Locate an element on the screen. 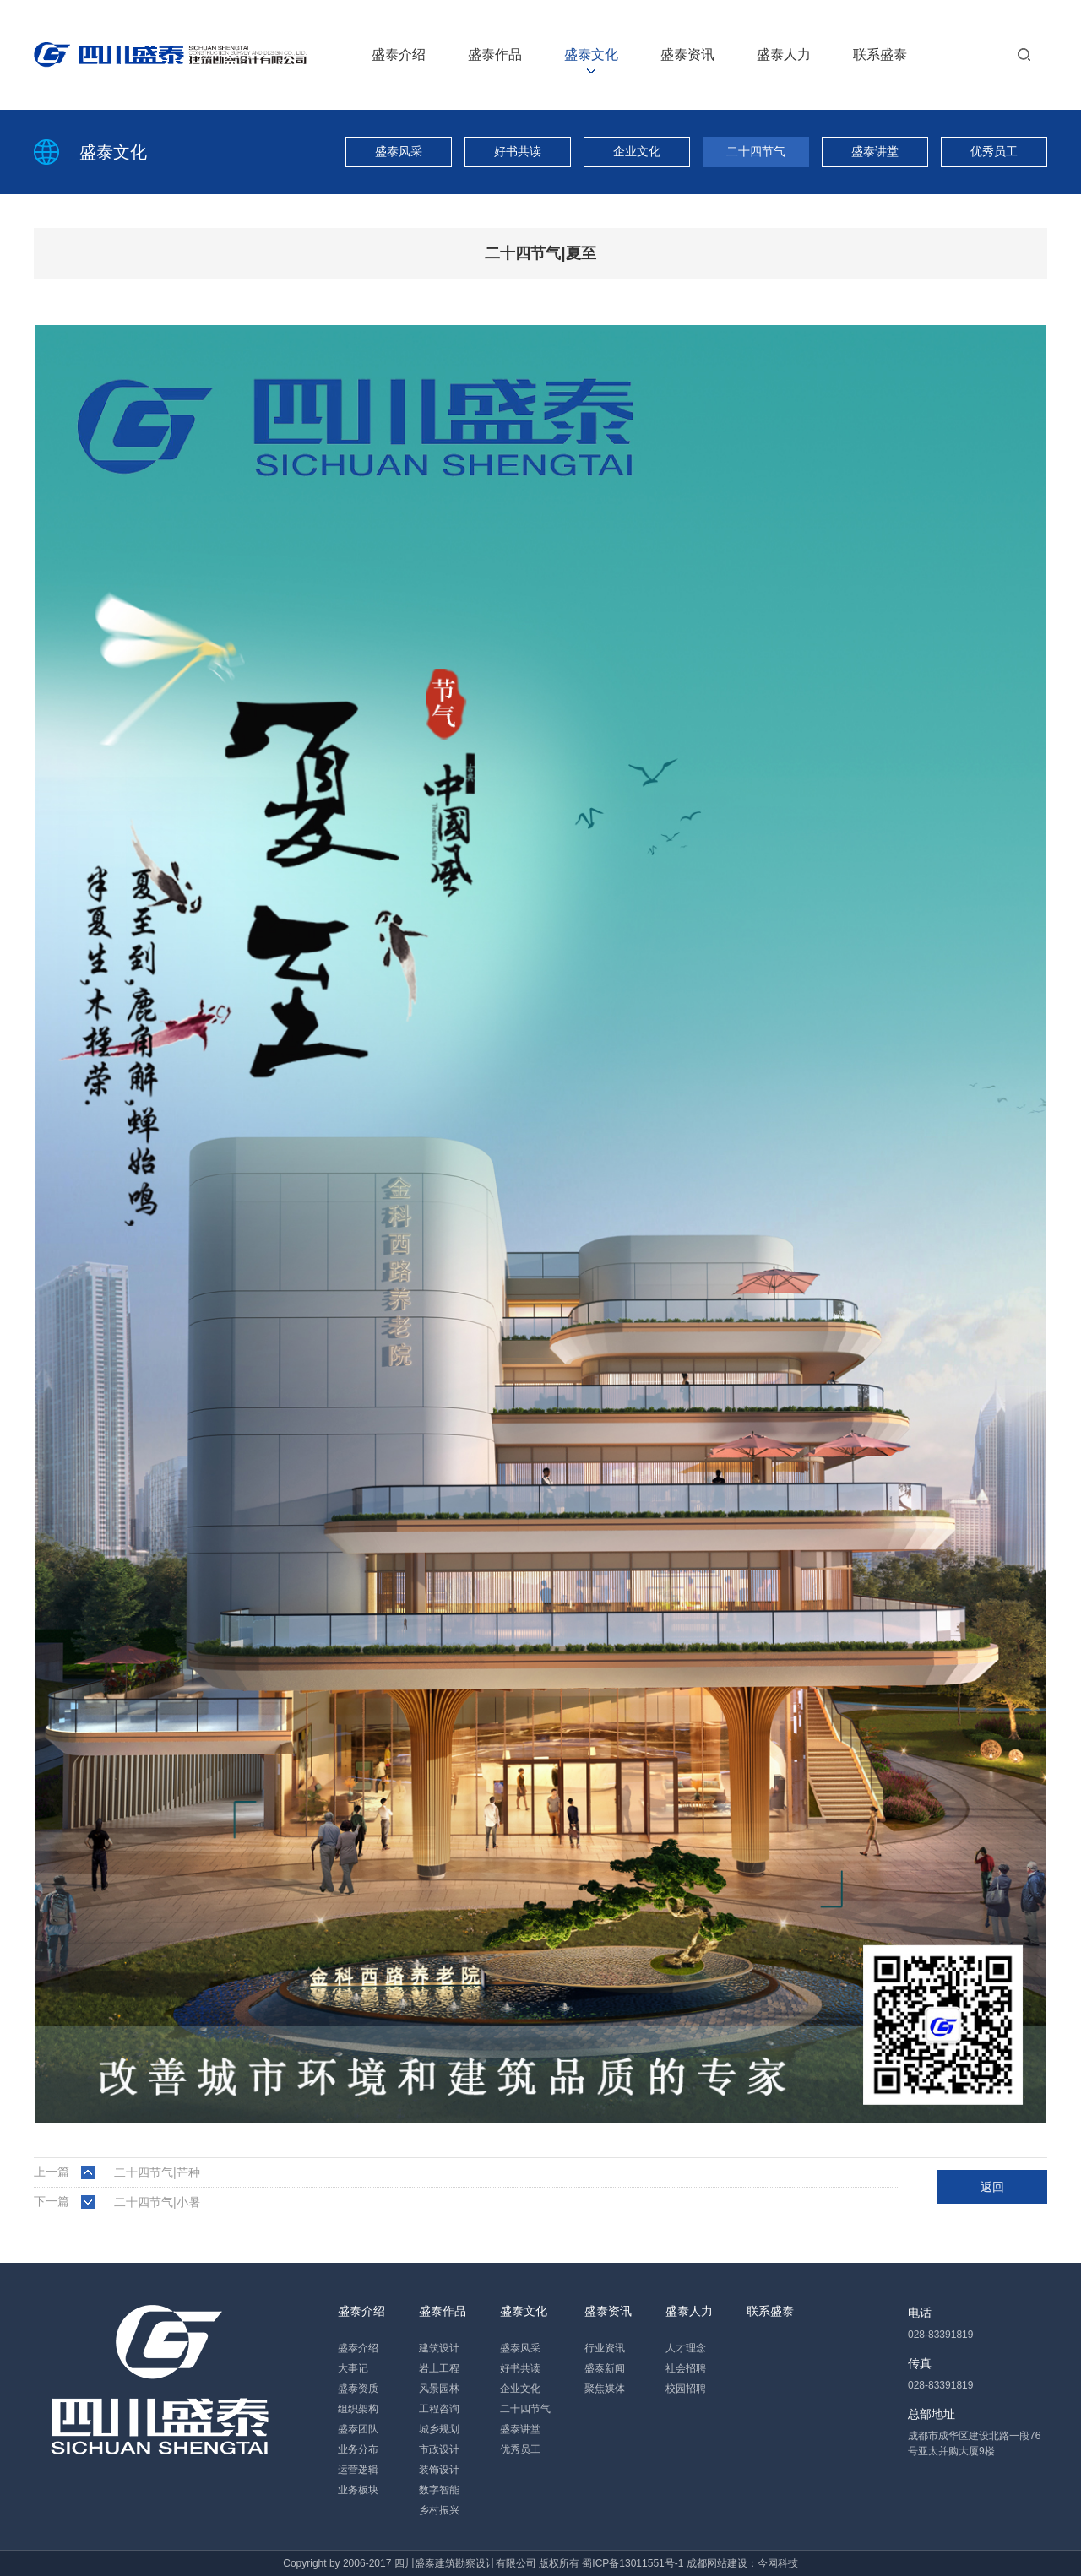 This screenshot has width=1081, height=2576. 优秀员工 is located at coordinates (994, 151).